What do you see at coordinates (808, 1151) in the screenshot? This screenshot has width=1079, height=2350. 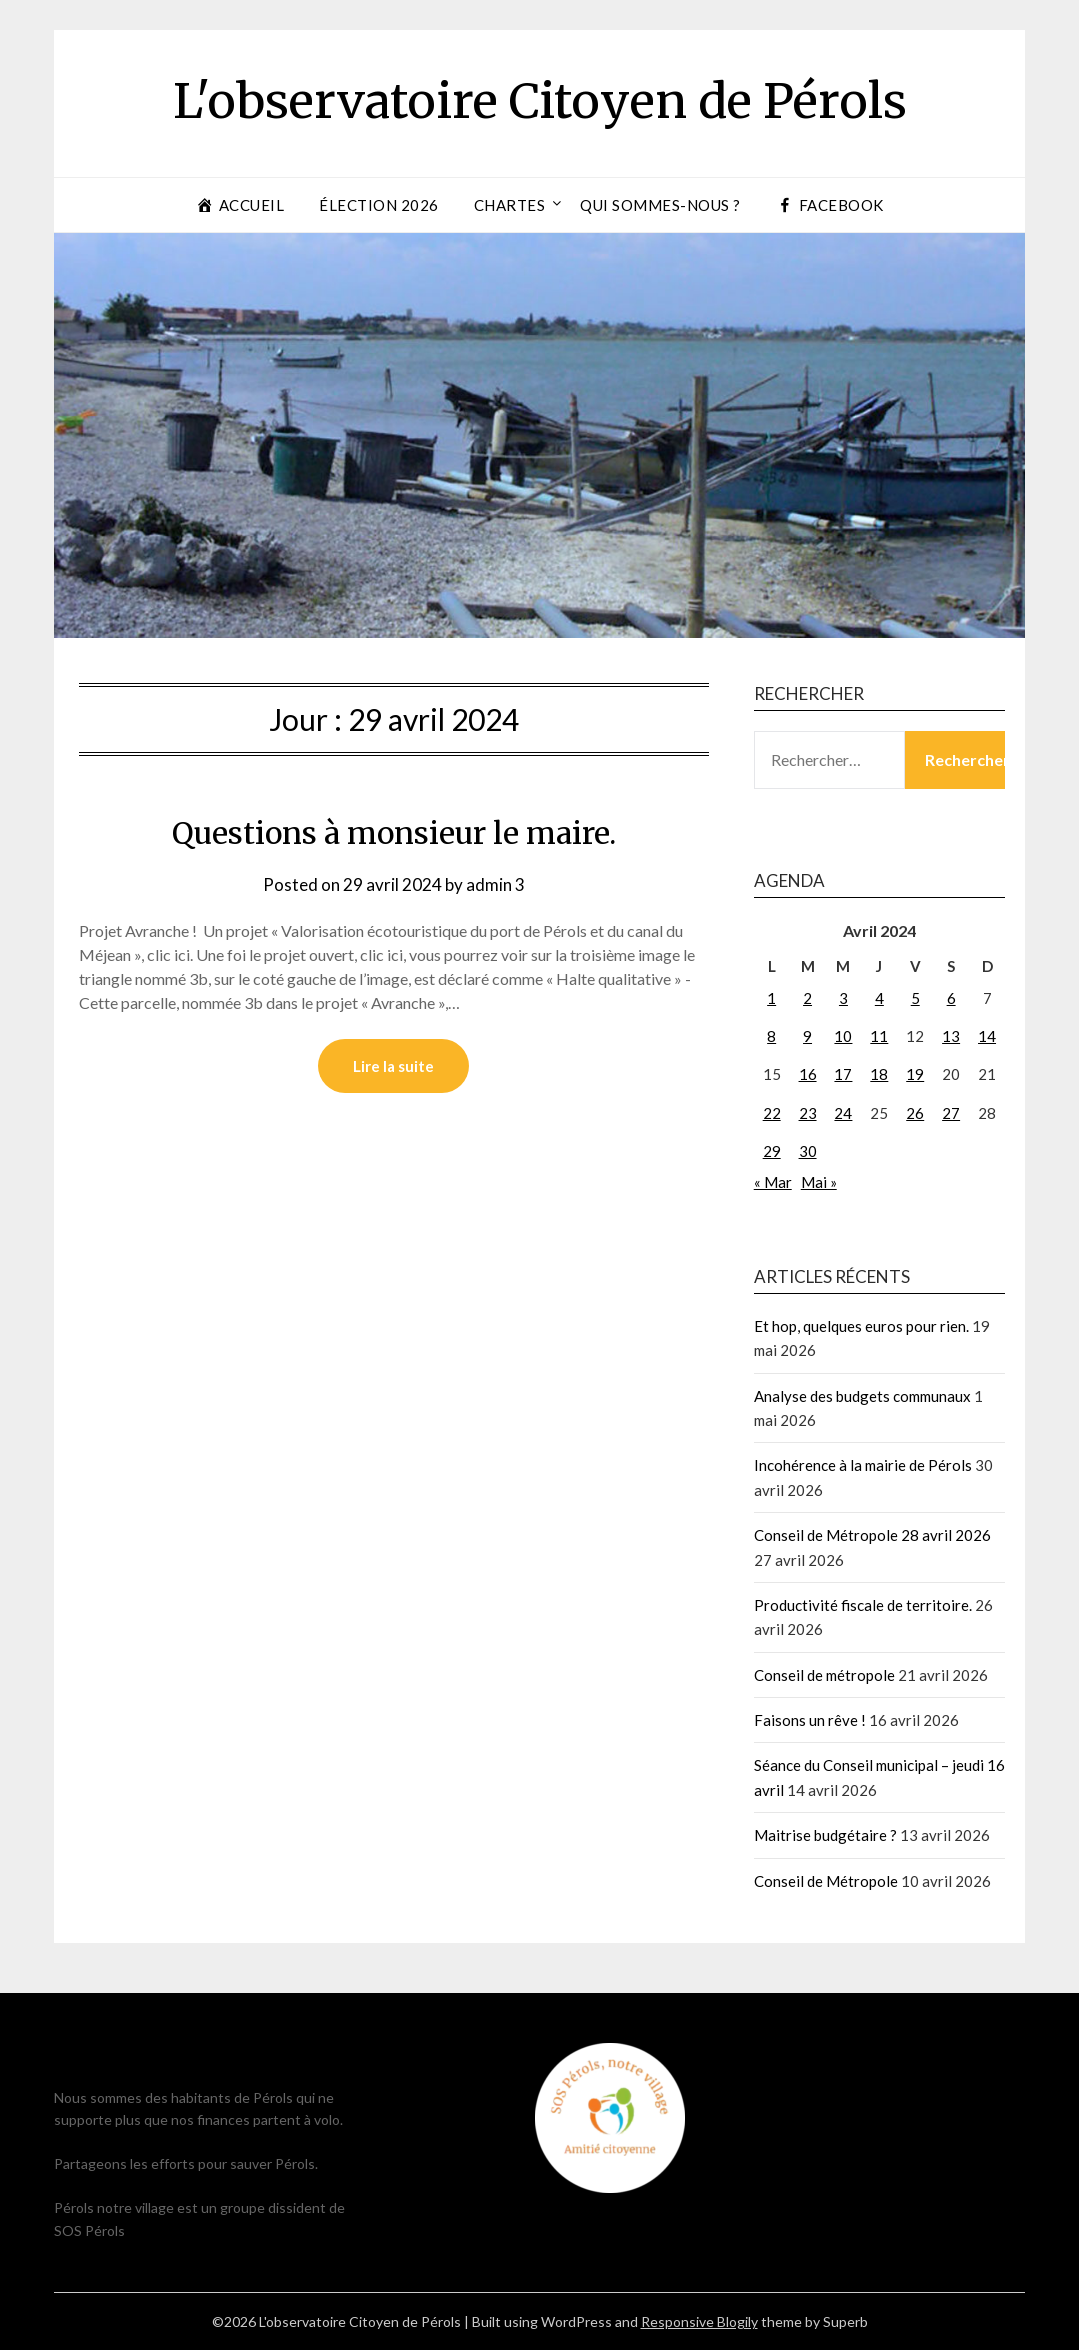 I see `30 [Publications publiées sur 30 April 2024]` at bounding box center [808, 1151].